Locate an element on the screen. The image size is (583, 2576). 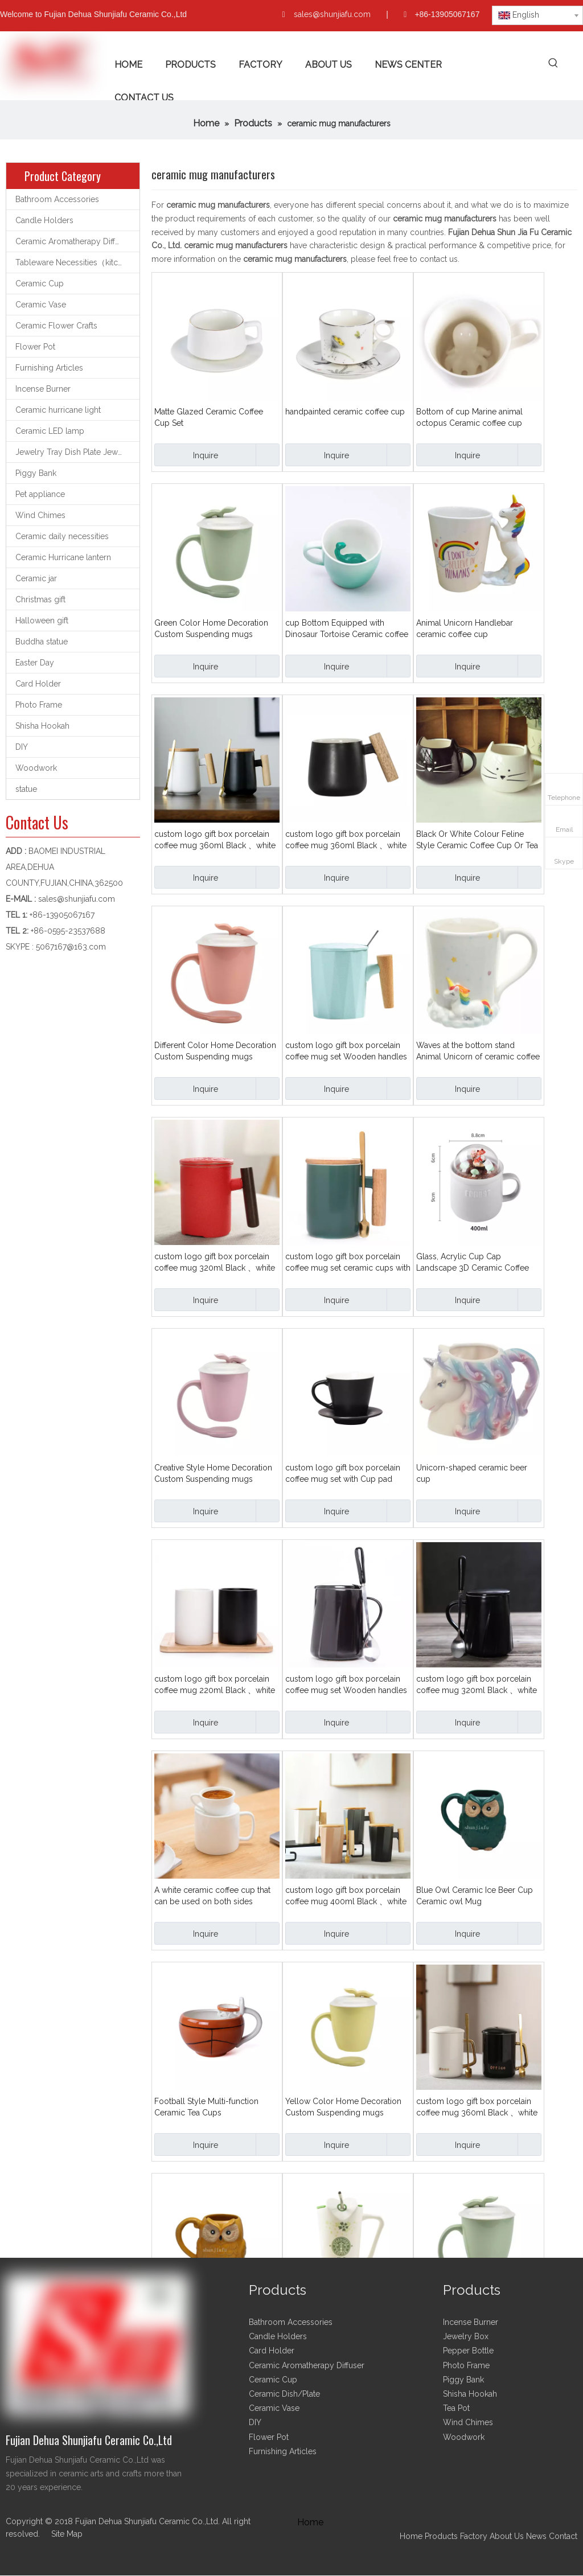
Creative Style Home Decoration Custom Suspending mugs Floating Ceramic Coffee Mug With Handle and Lid is located at coordinates (213, 1474).